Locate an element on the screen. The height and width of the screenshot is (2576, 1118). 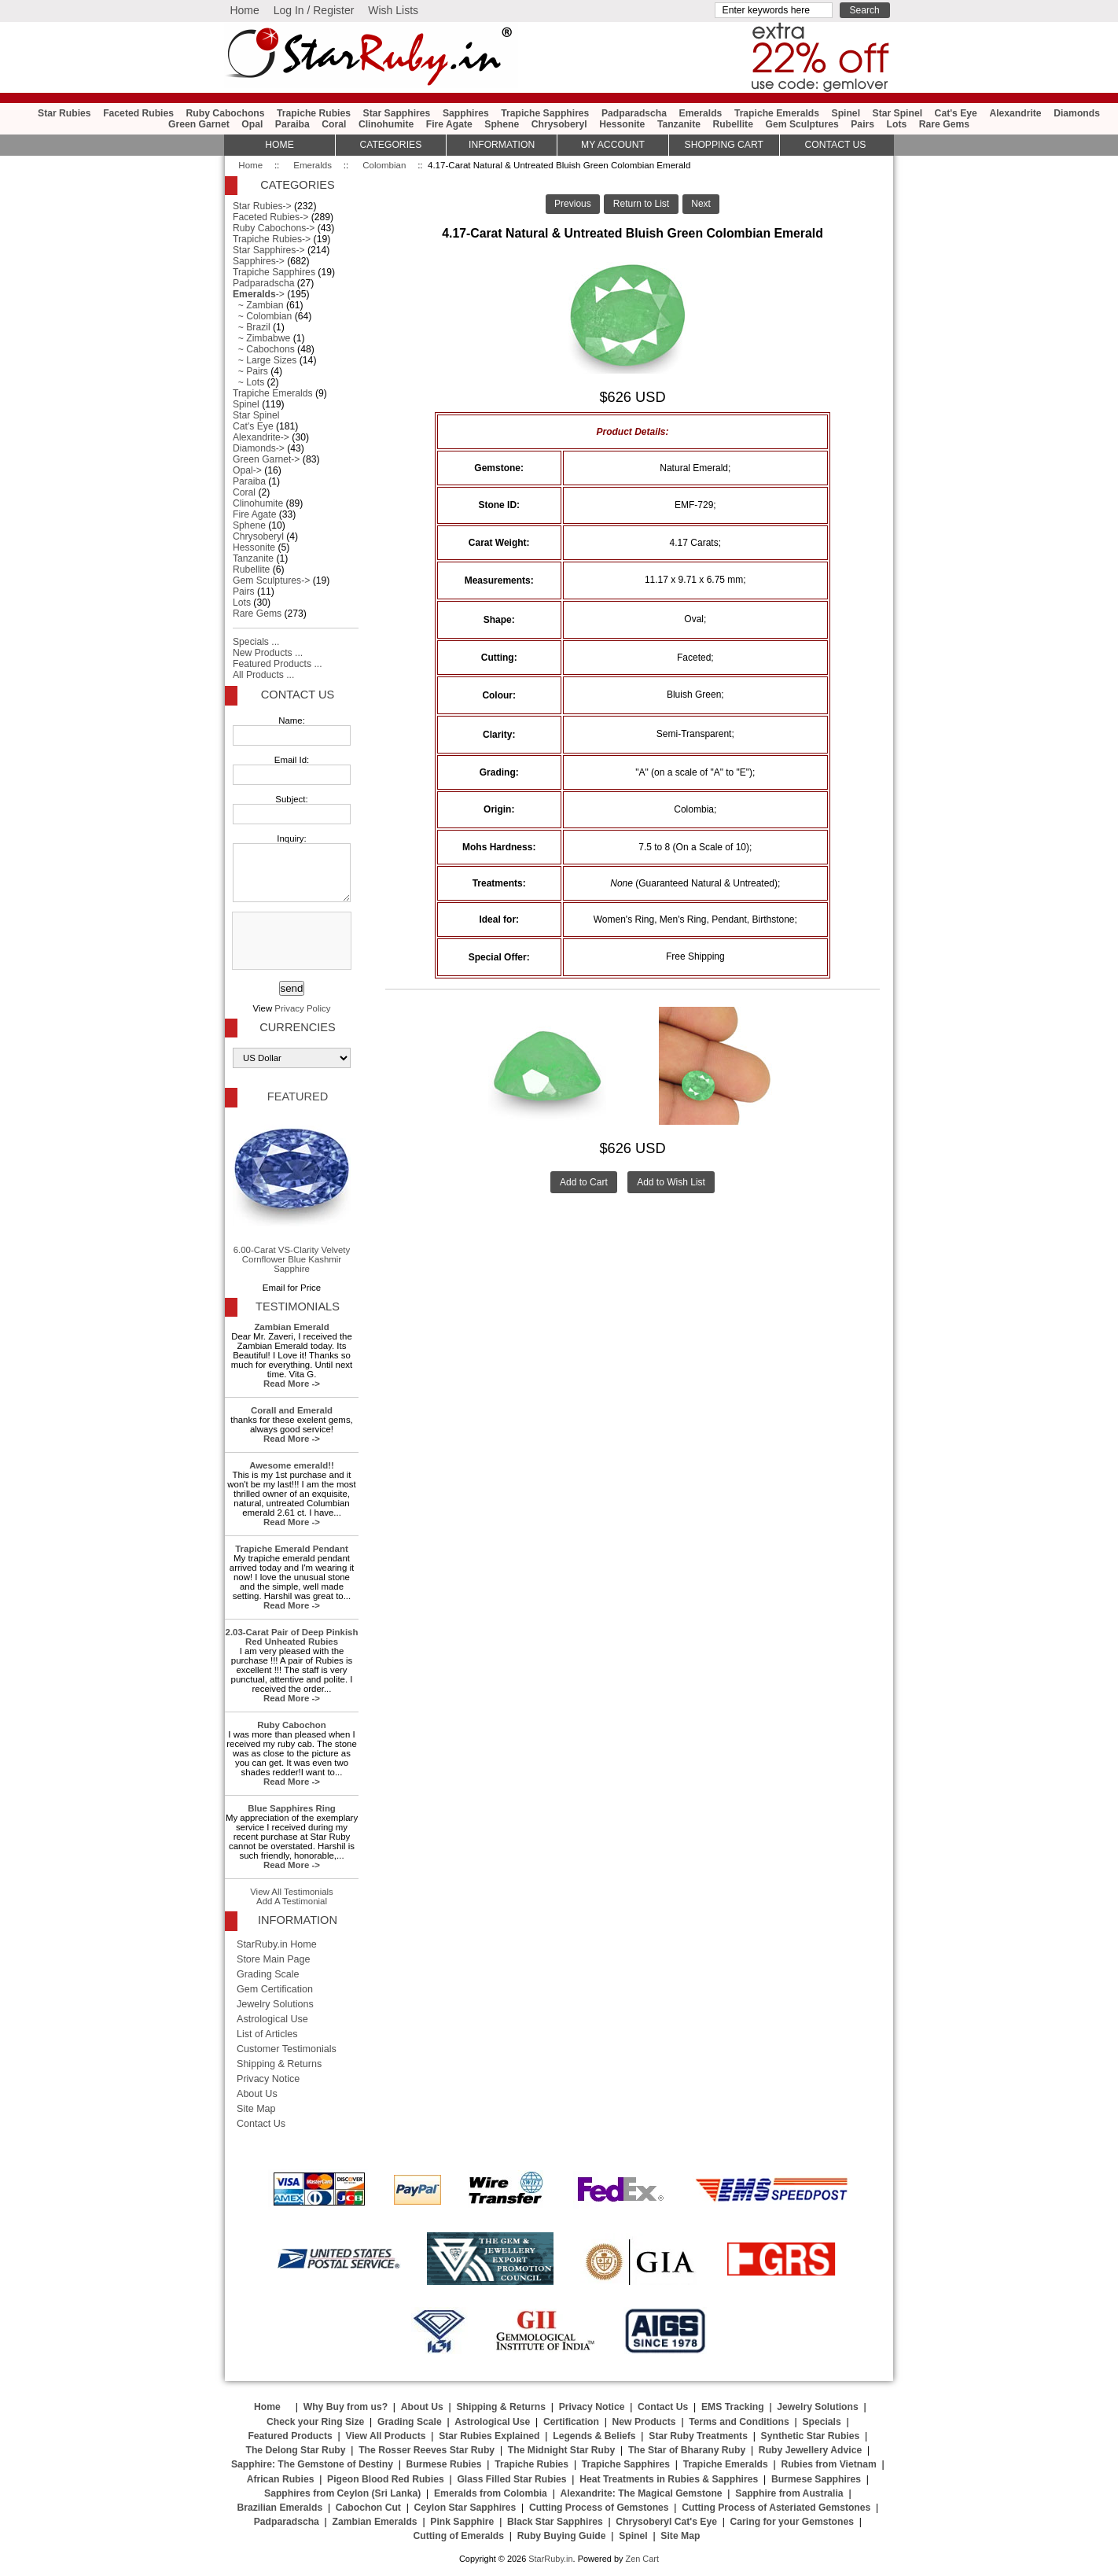
~ Zambian is located at coordinates (258, 305).